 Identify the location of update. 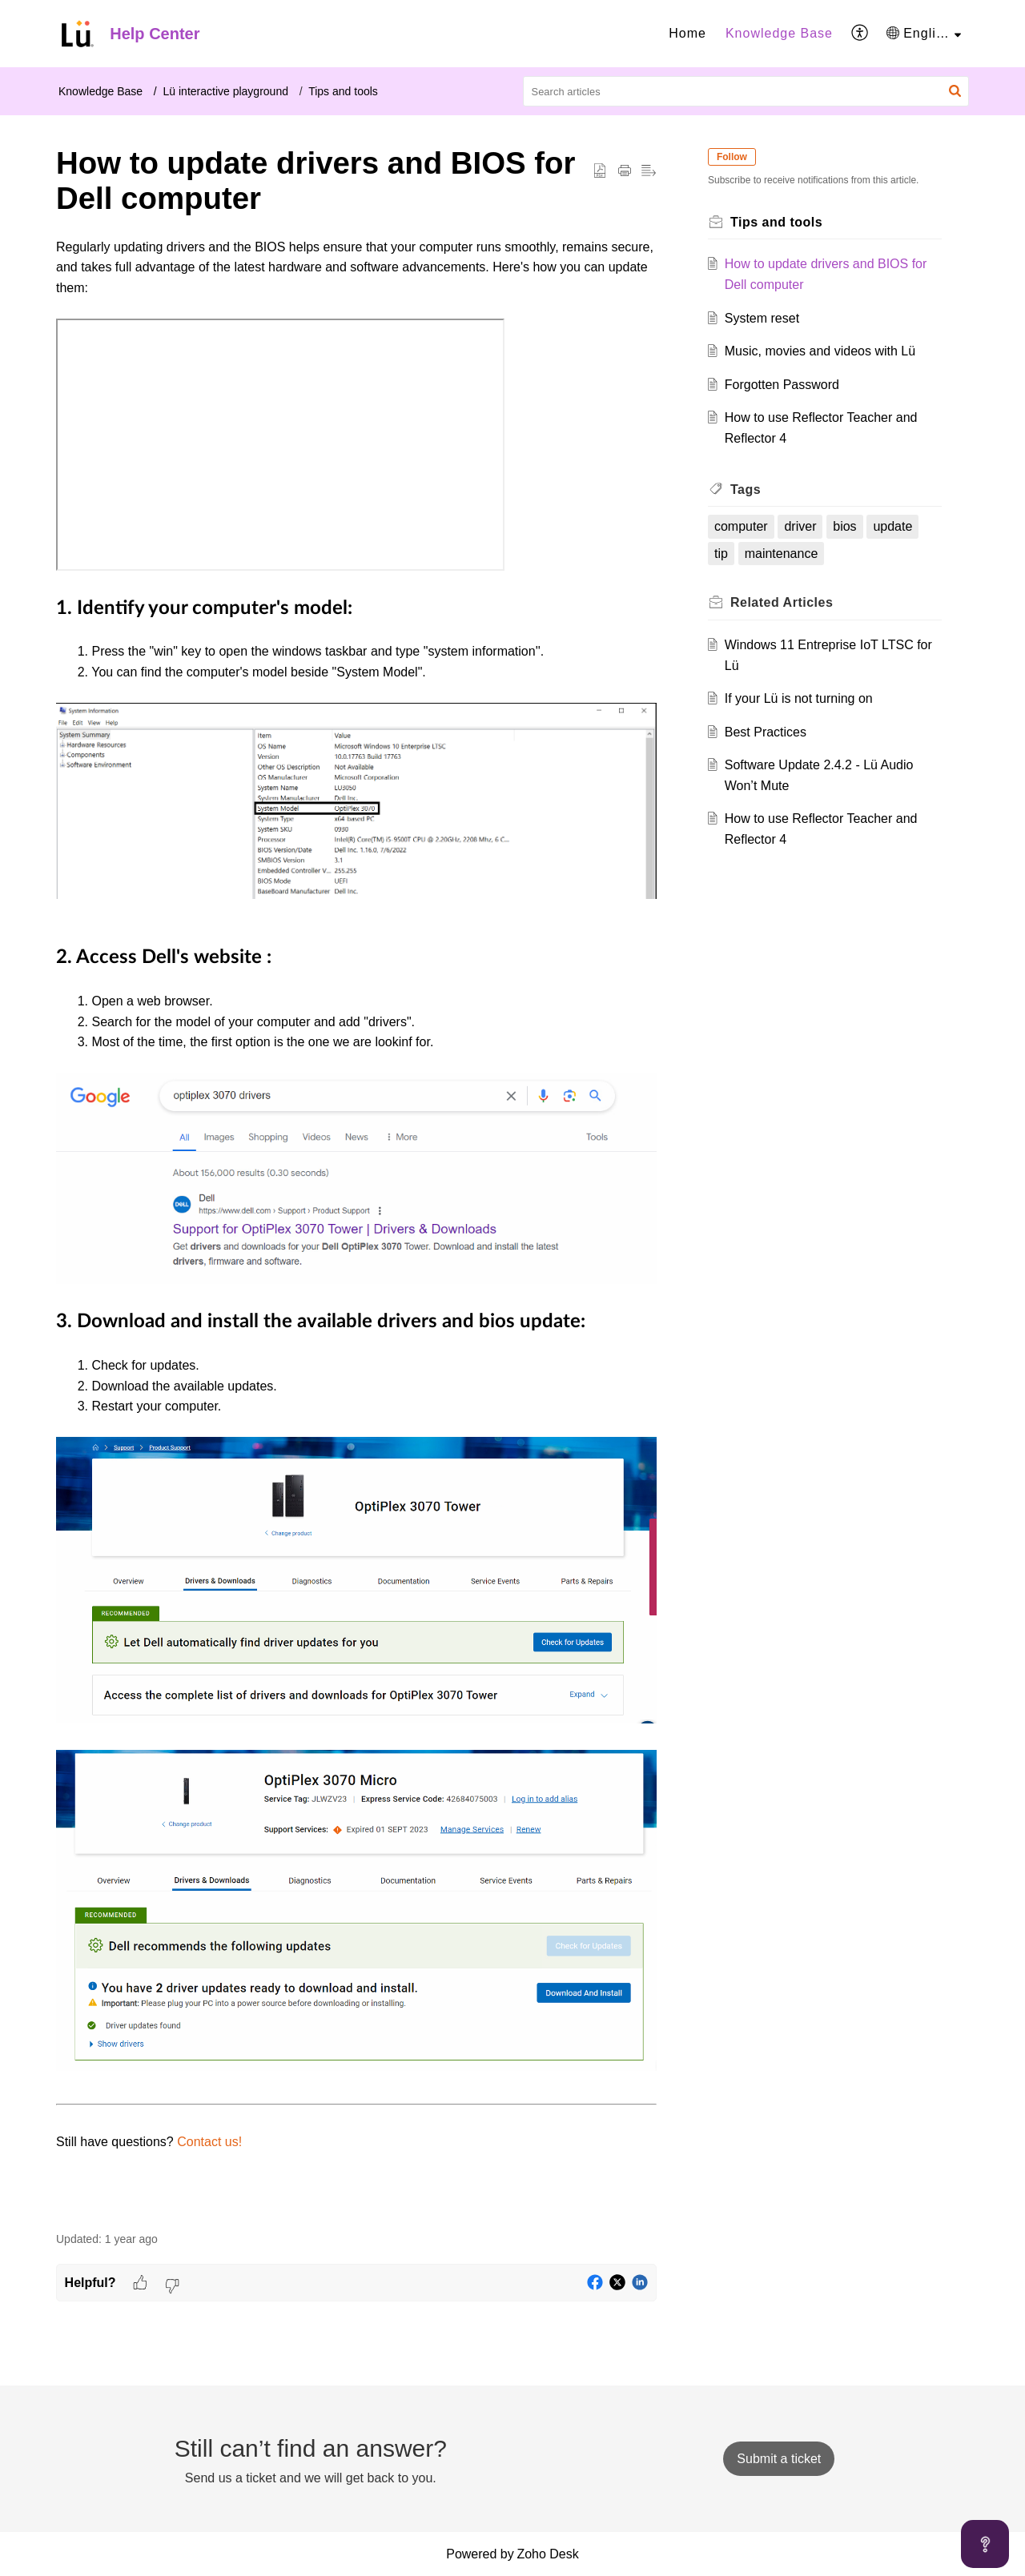
(892, 526).